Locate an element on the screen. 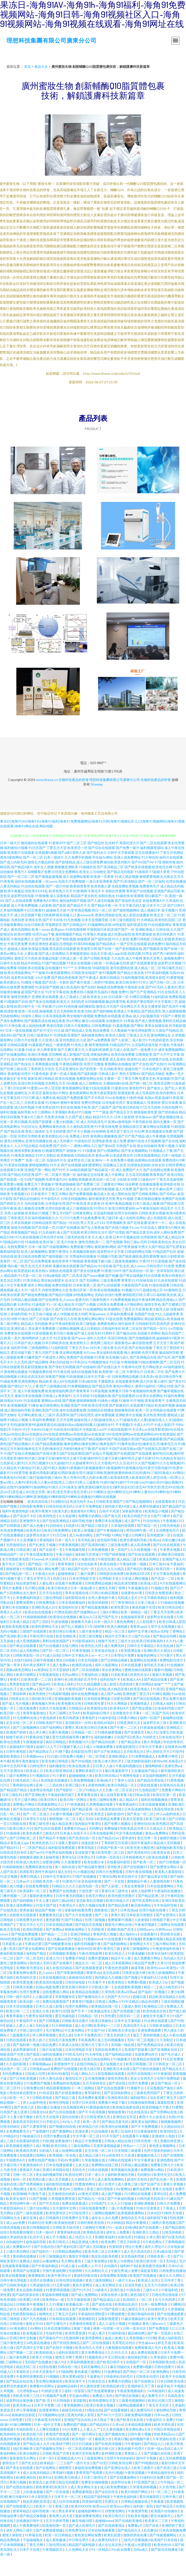  97国产婷婷视频 is located at coordinates (113, 1554).